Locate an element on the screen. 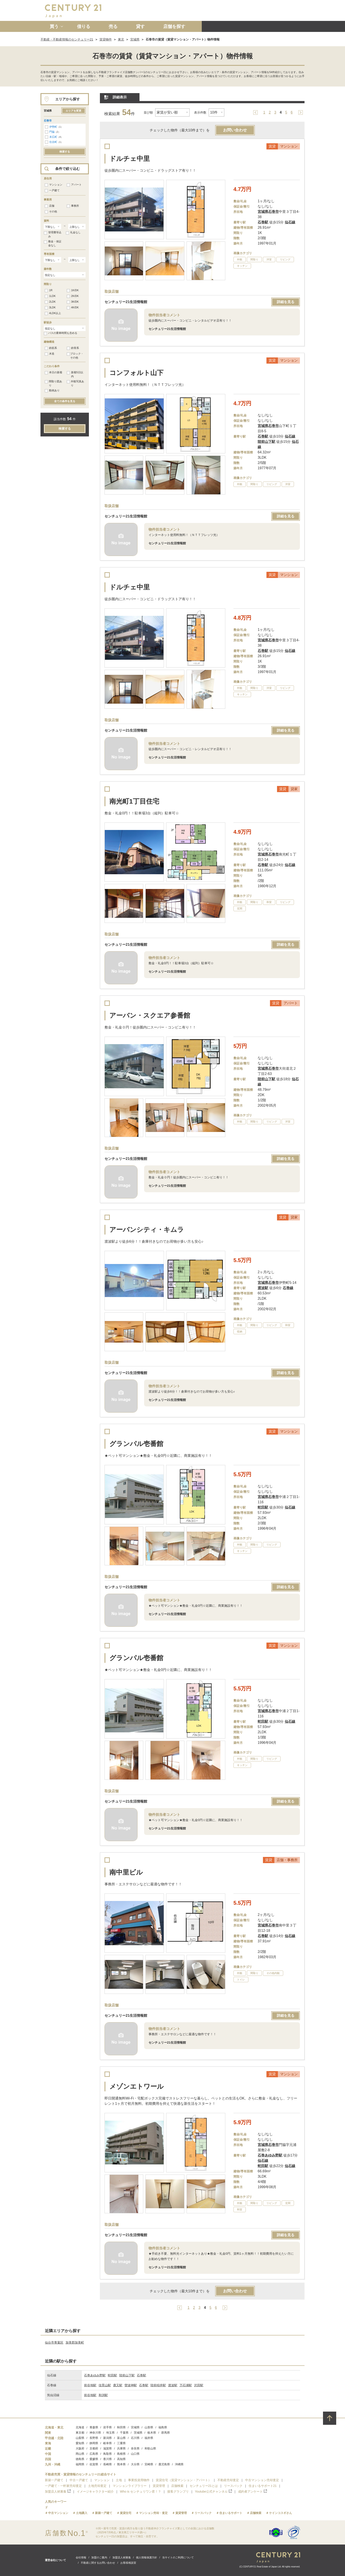 The width and height of the screenshot is (345, 2576). 動画あり is located at coordinates (52, 390).